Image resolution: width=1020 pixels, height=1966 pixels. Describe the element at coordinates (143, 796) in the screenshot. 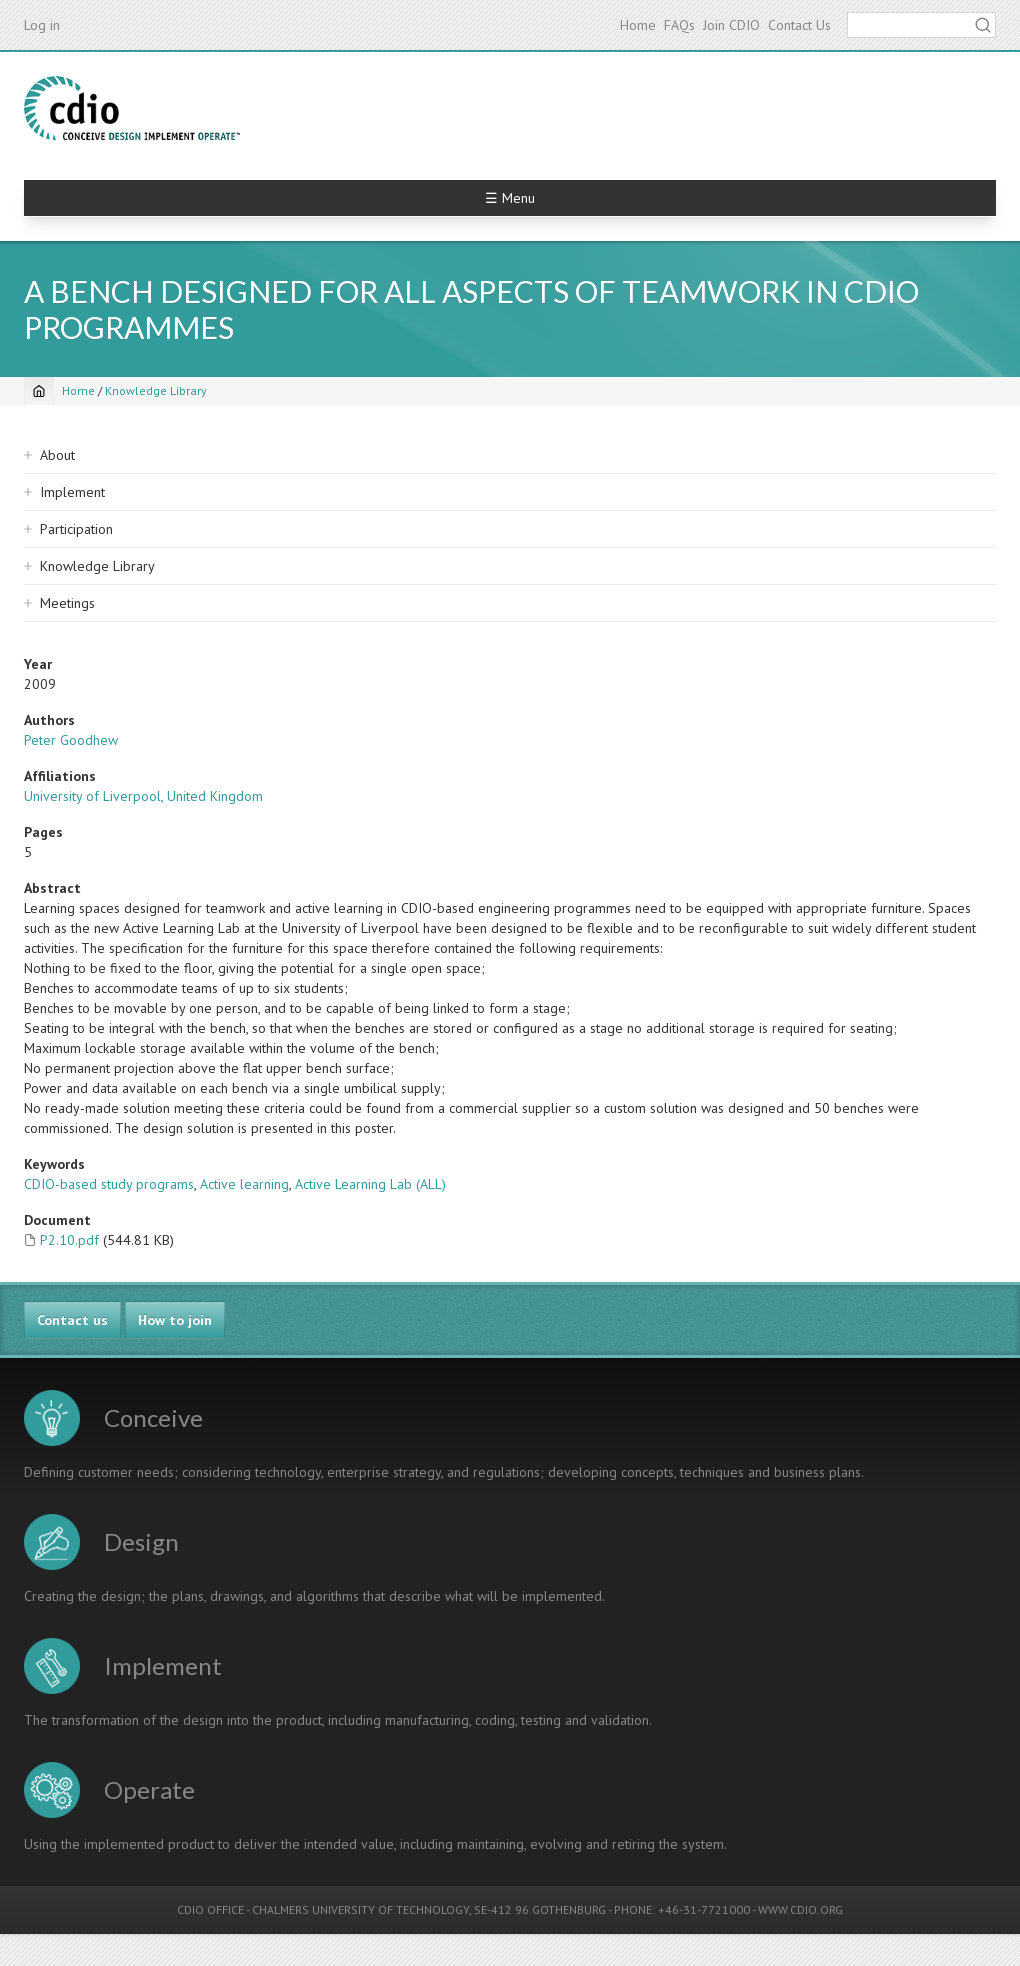

I see `University of Liverpool, United Kingdom` at that location.